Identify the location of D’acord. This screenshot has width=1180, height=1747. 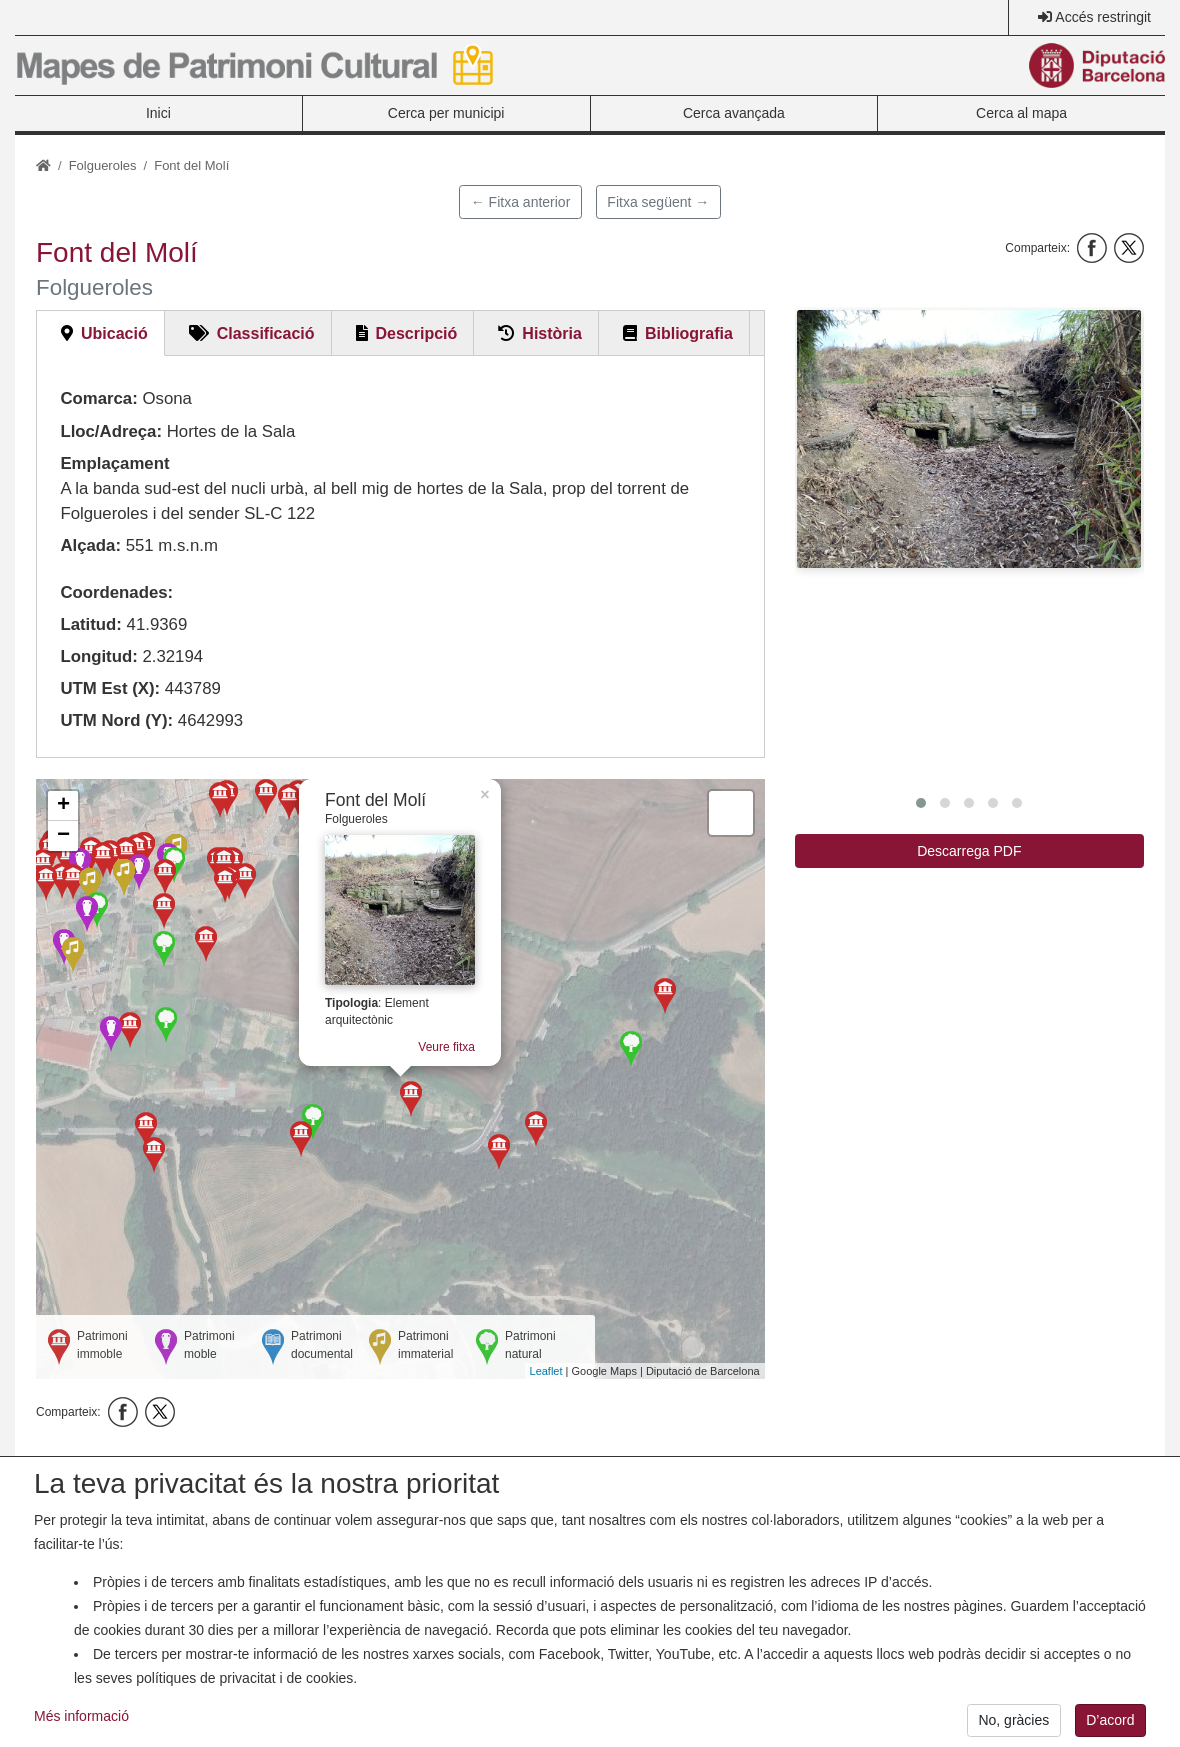
(1110, 1720).